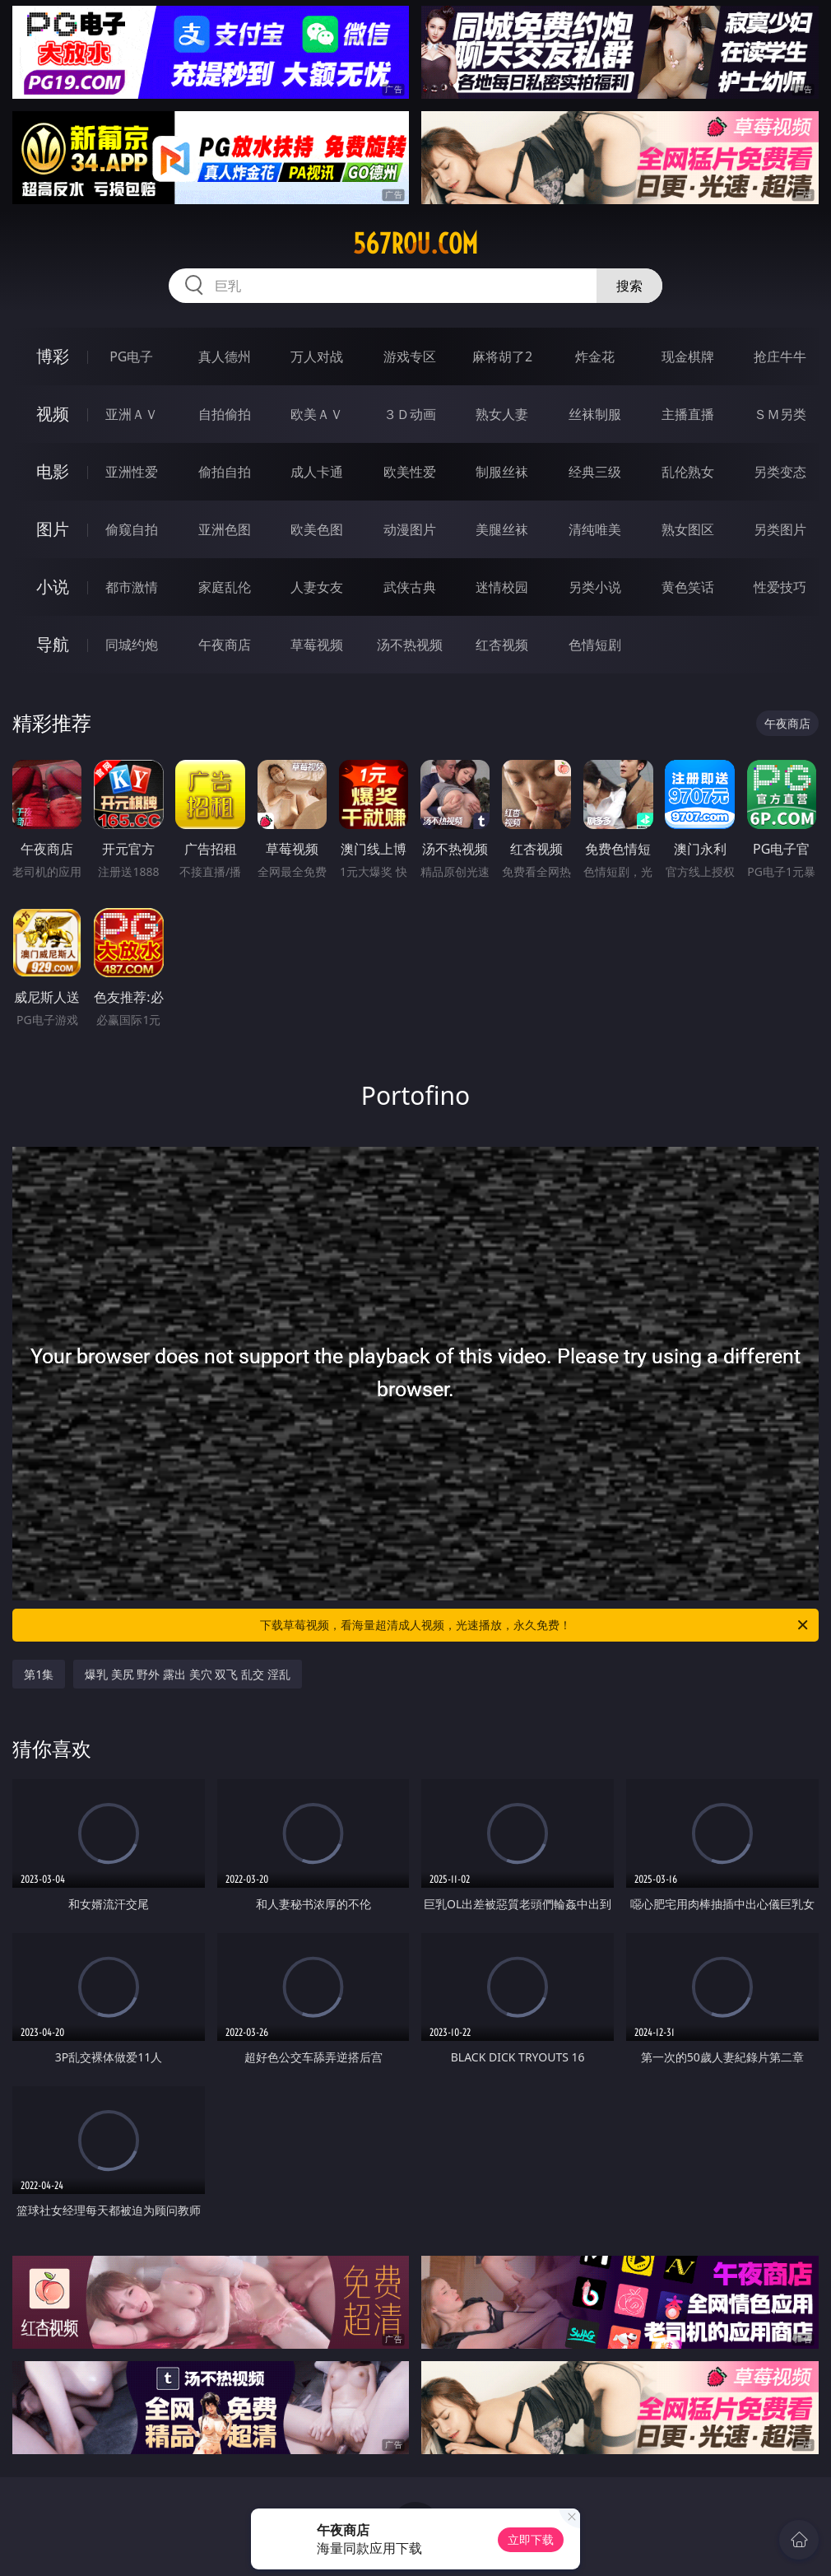  Describe the element at coordinates (595, 587) in the screenshot. I see `另类小说` at that location.